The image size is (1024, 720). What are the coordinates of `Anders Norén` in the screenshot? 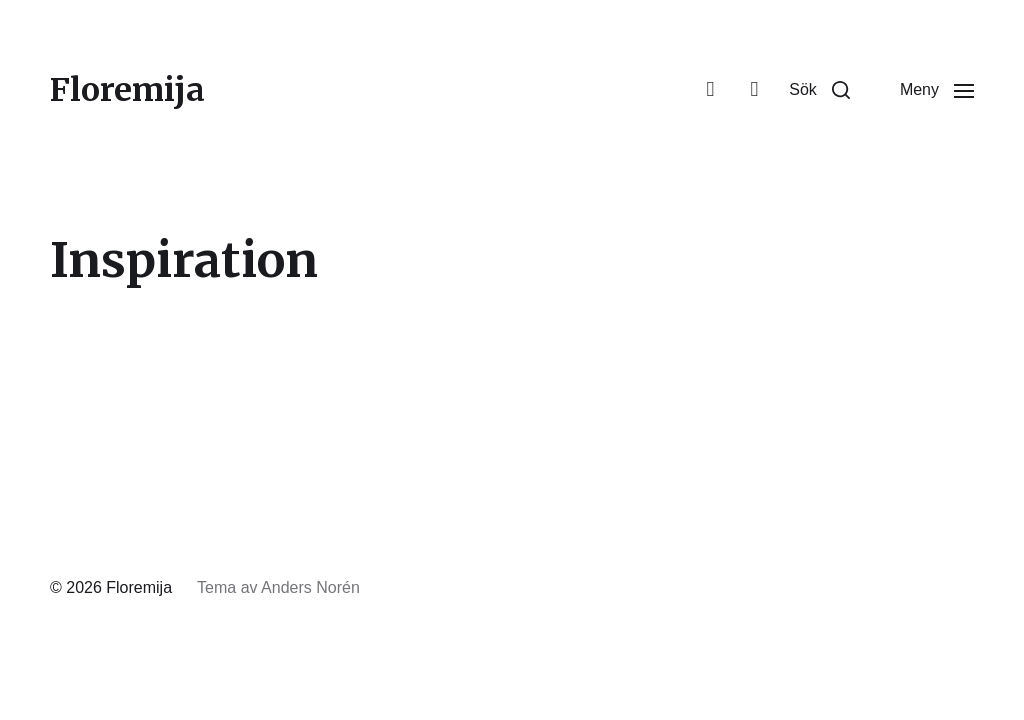 It's located at (310, 587).